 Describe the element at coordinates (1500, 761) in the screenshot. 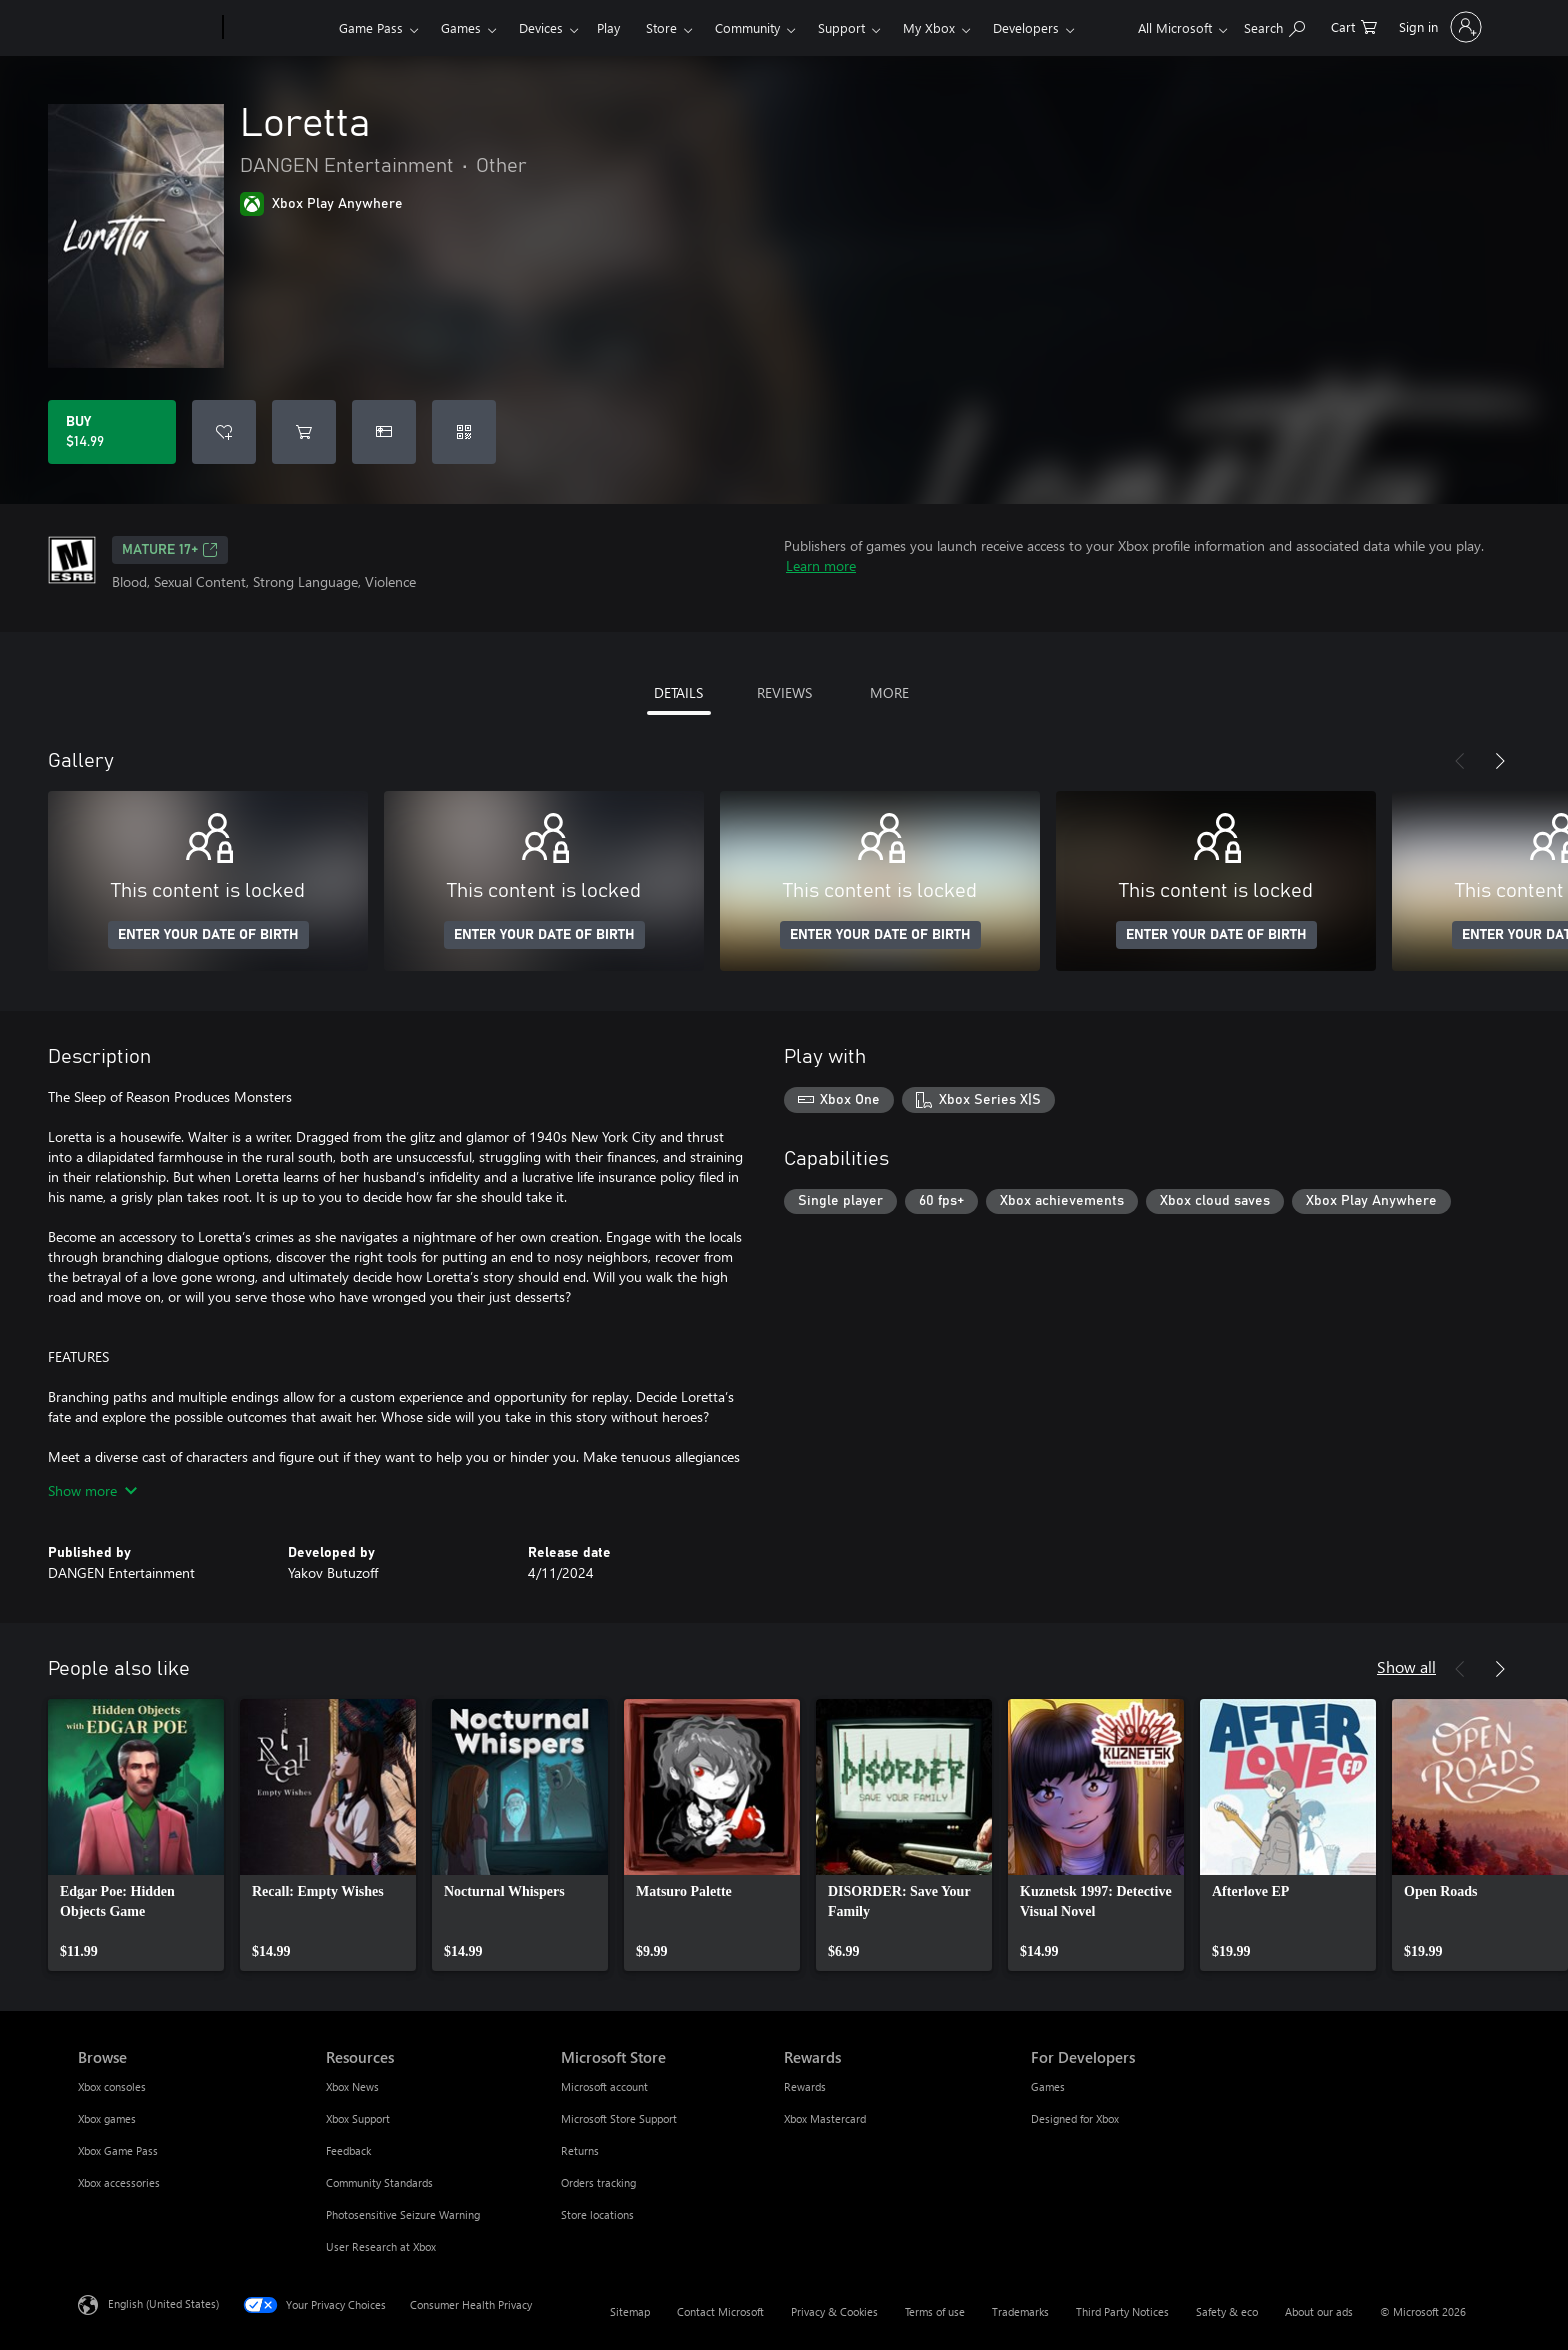

I see `[Next]` at that location.